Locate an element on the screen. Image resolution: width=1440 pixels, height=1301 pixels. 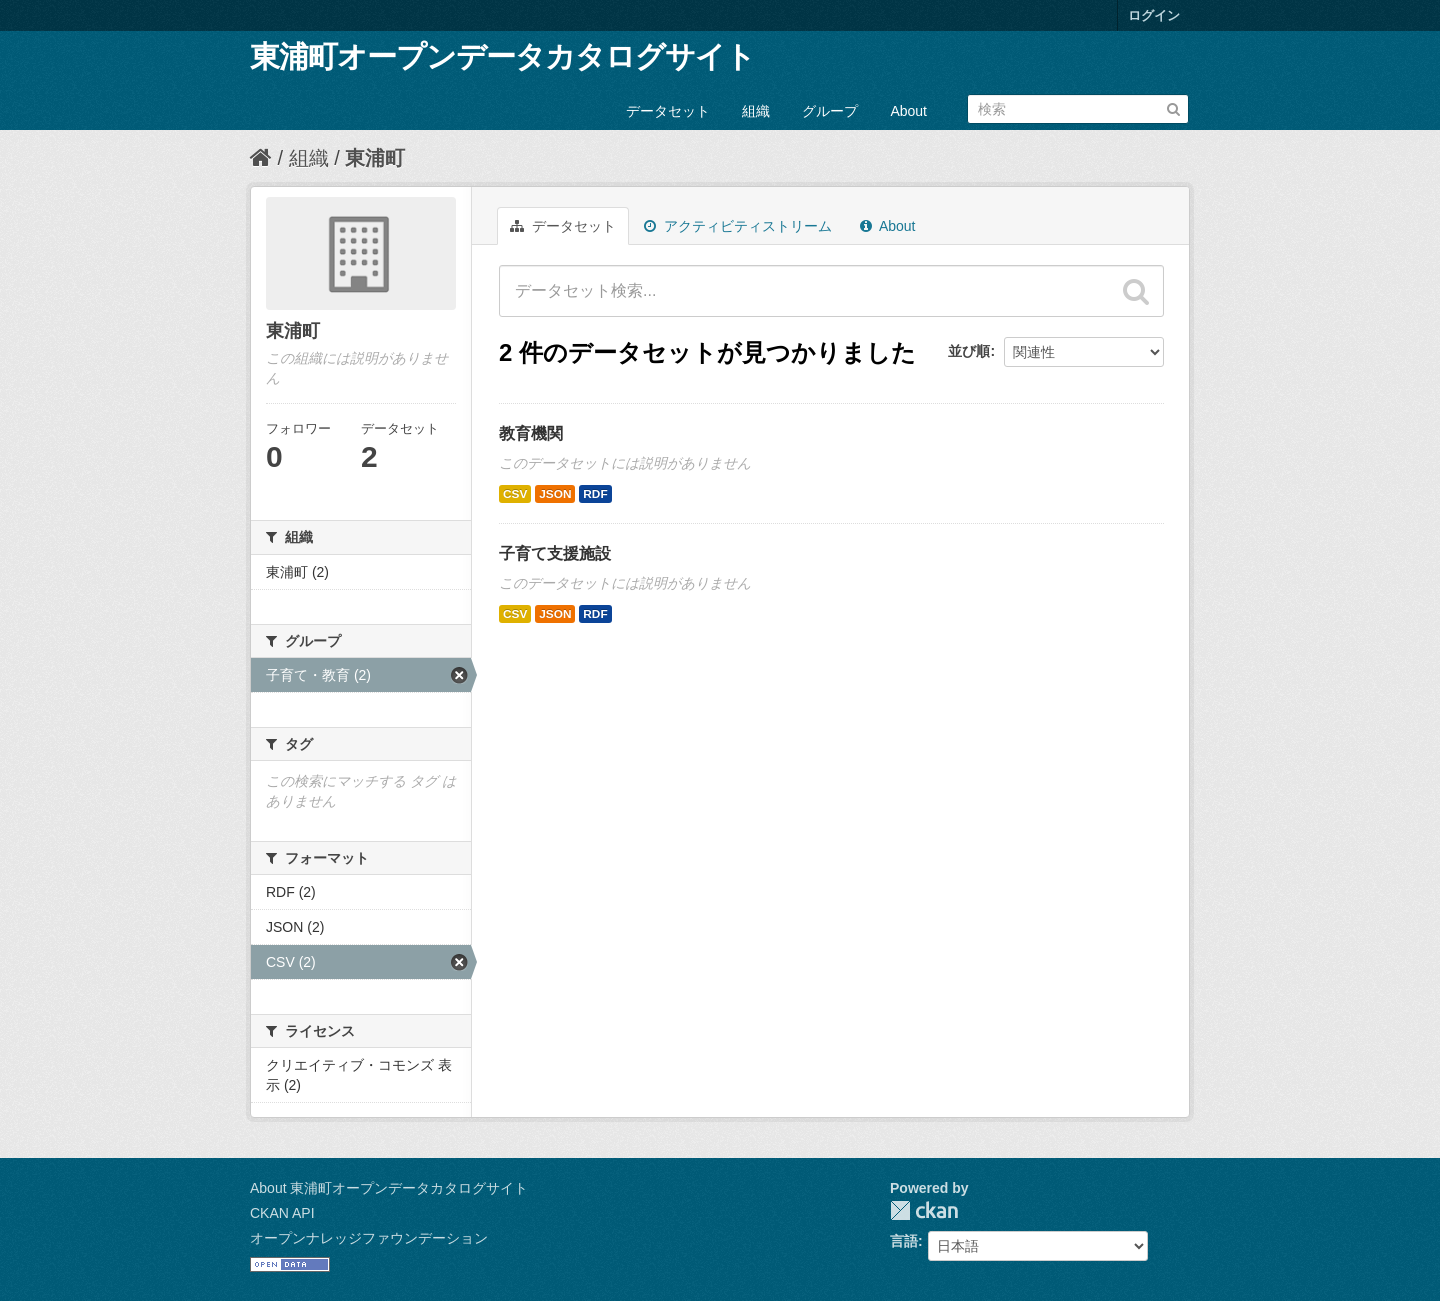
東浦町オープンデータカタログサイト is located at coordinates (502, 56).